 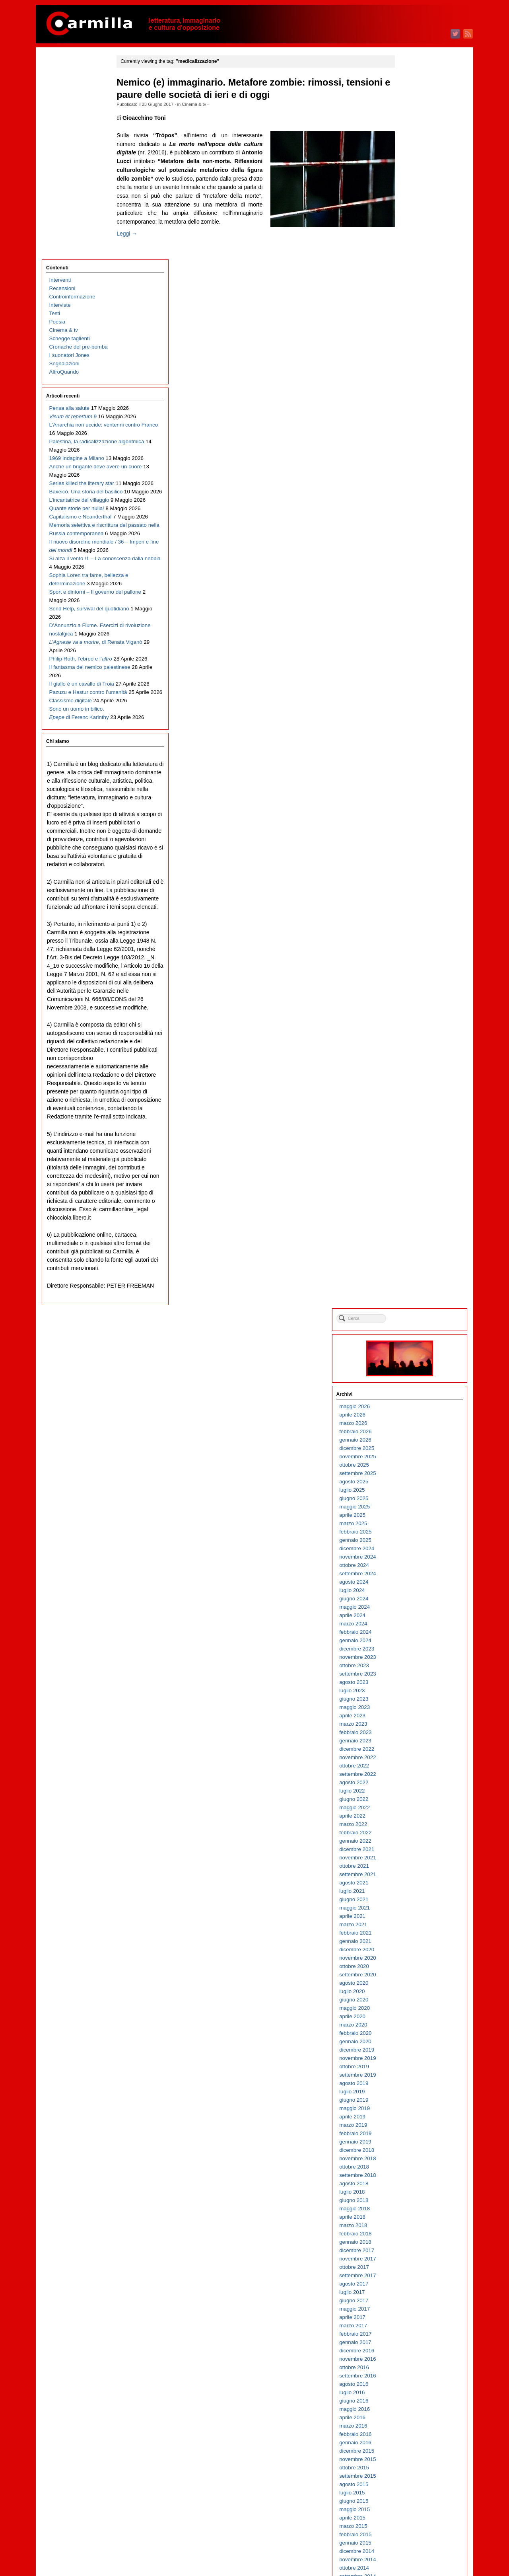 I want to click on dicembre 2011, so click(x=414, y=1601).